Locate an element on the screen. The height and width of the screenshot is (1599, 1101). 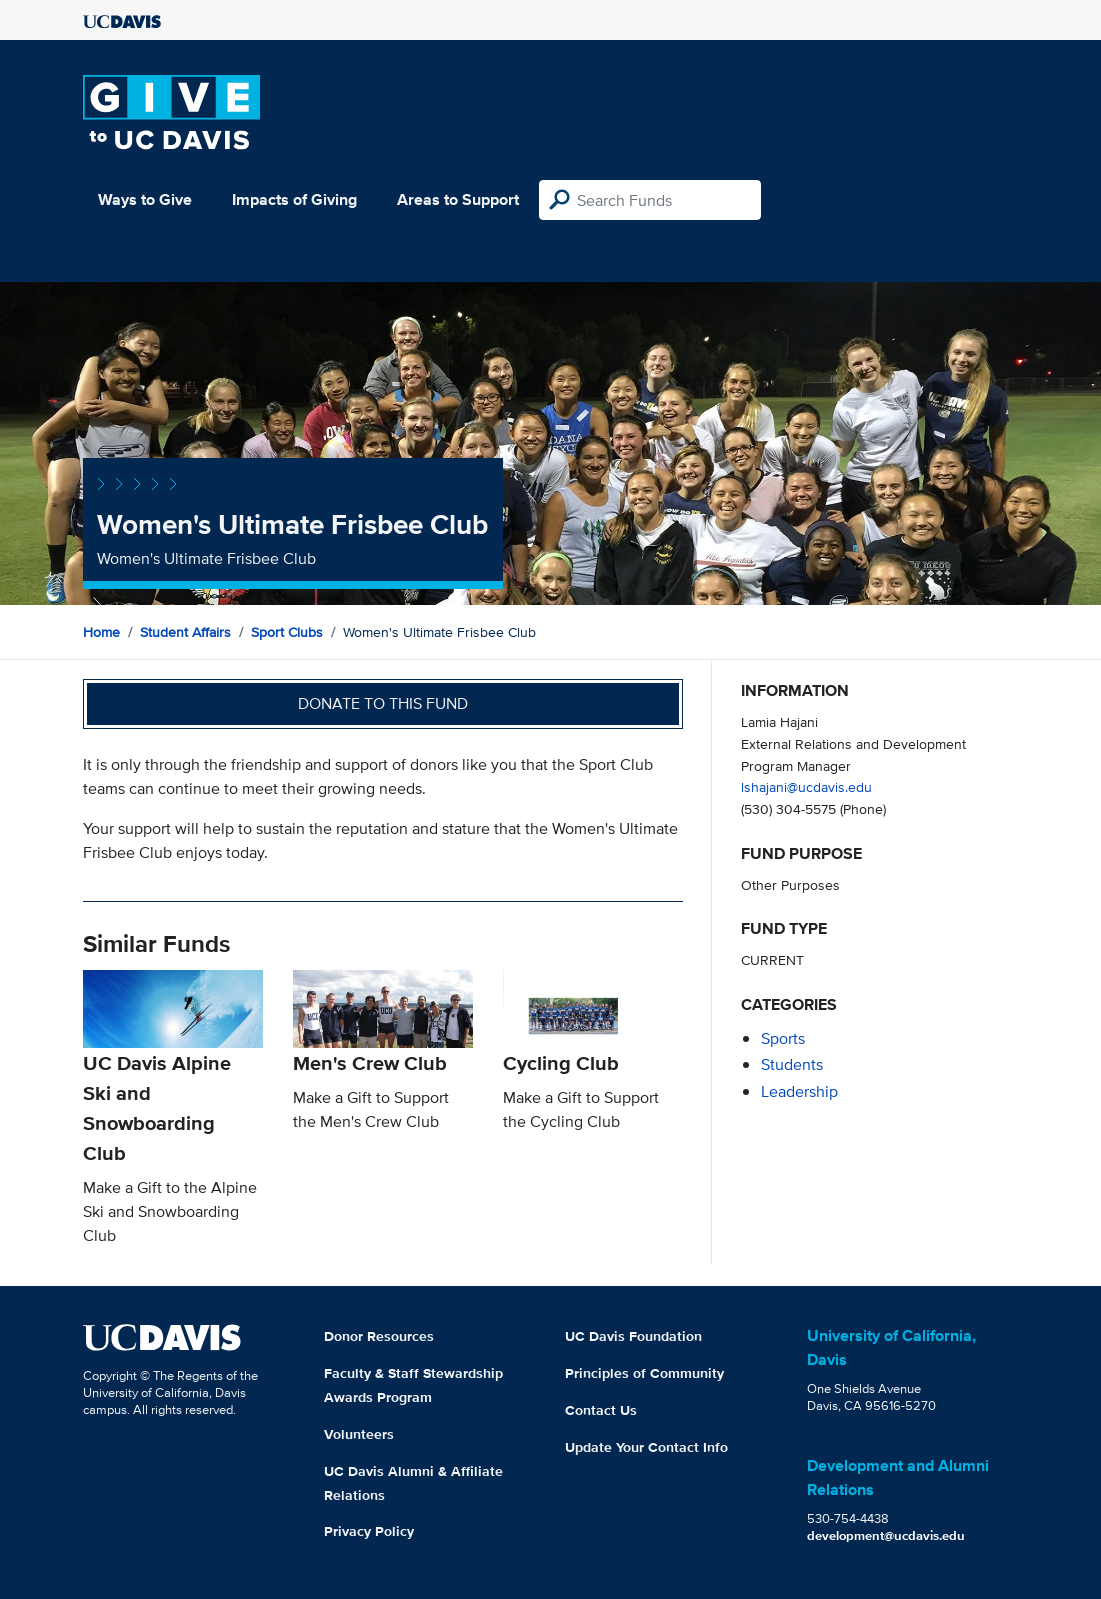
development@ucdavis.edu is located at coordinates (886, 1535).